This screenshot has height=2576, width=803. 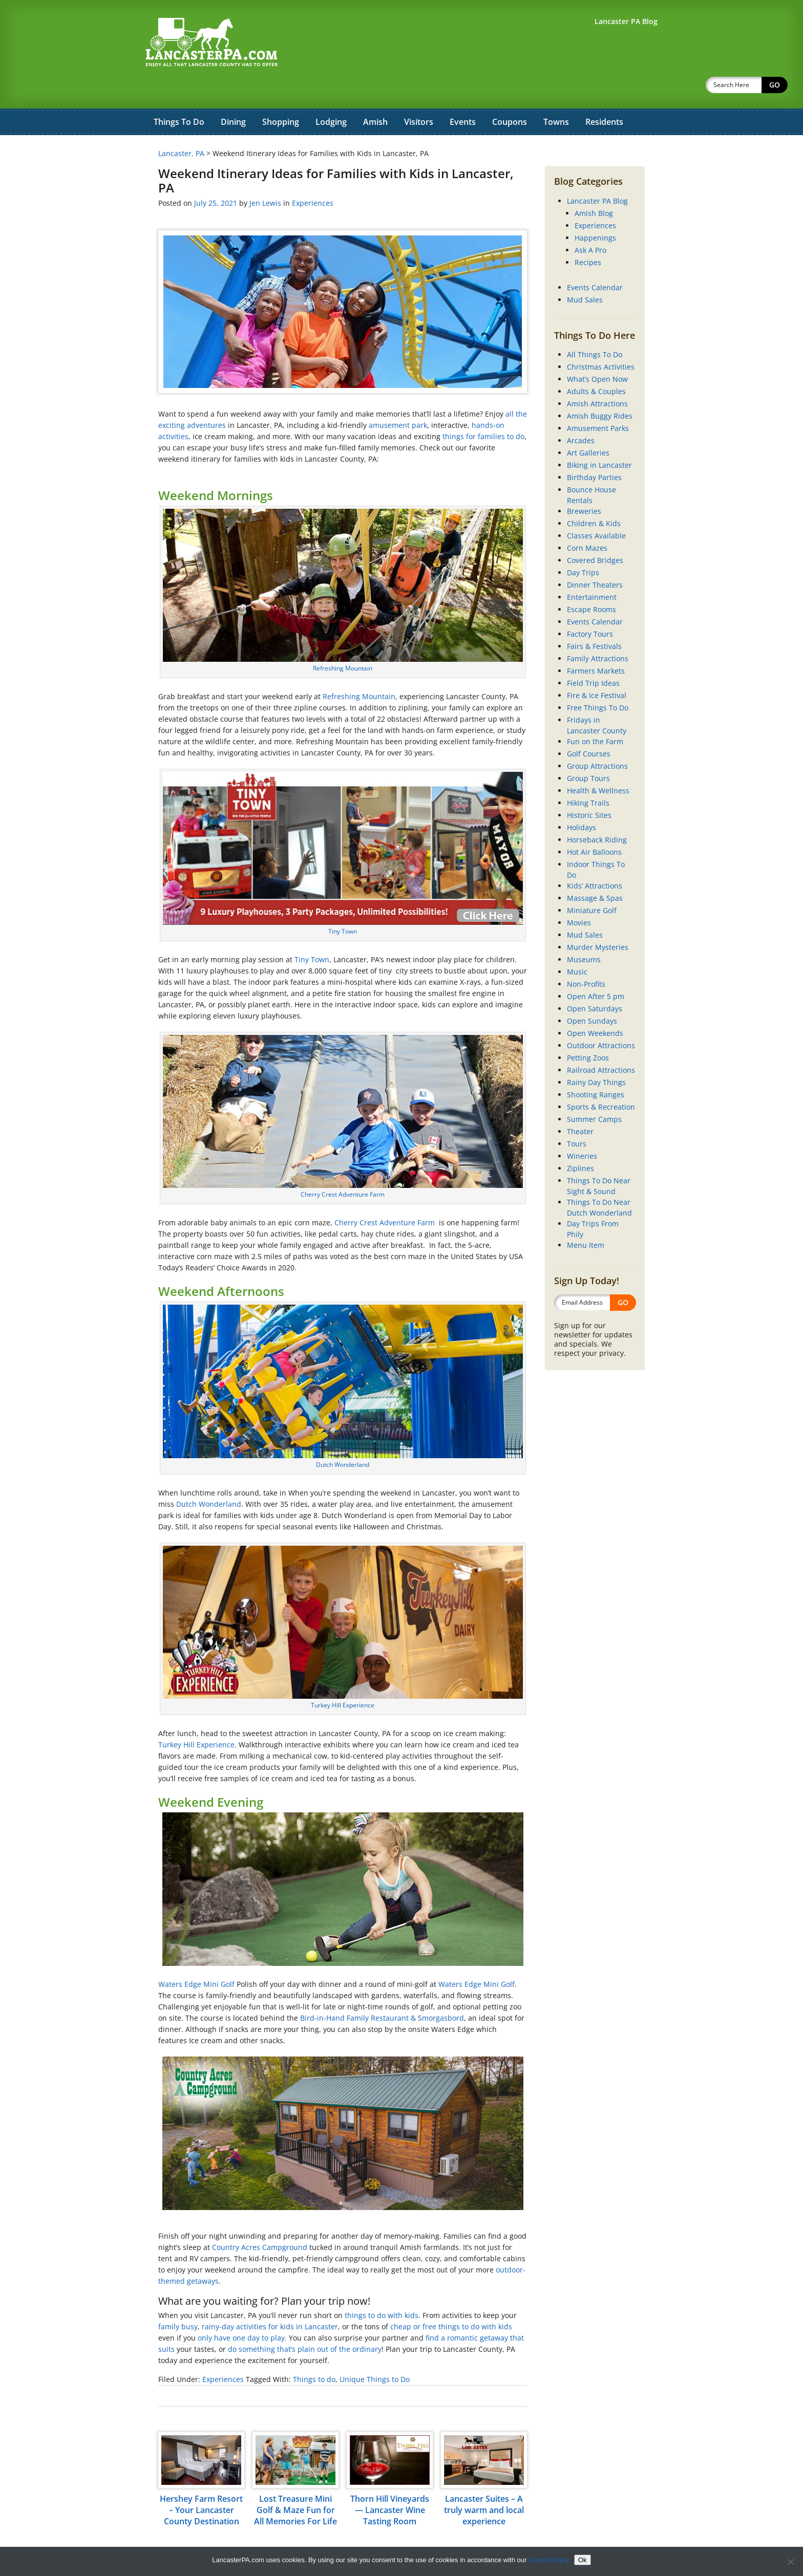 I want to click on Massage & Spas, so click(x=595, y=871).